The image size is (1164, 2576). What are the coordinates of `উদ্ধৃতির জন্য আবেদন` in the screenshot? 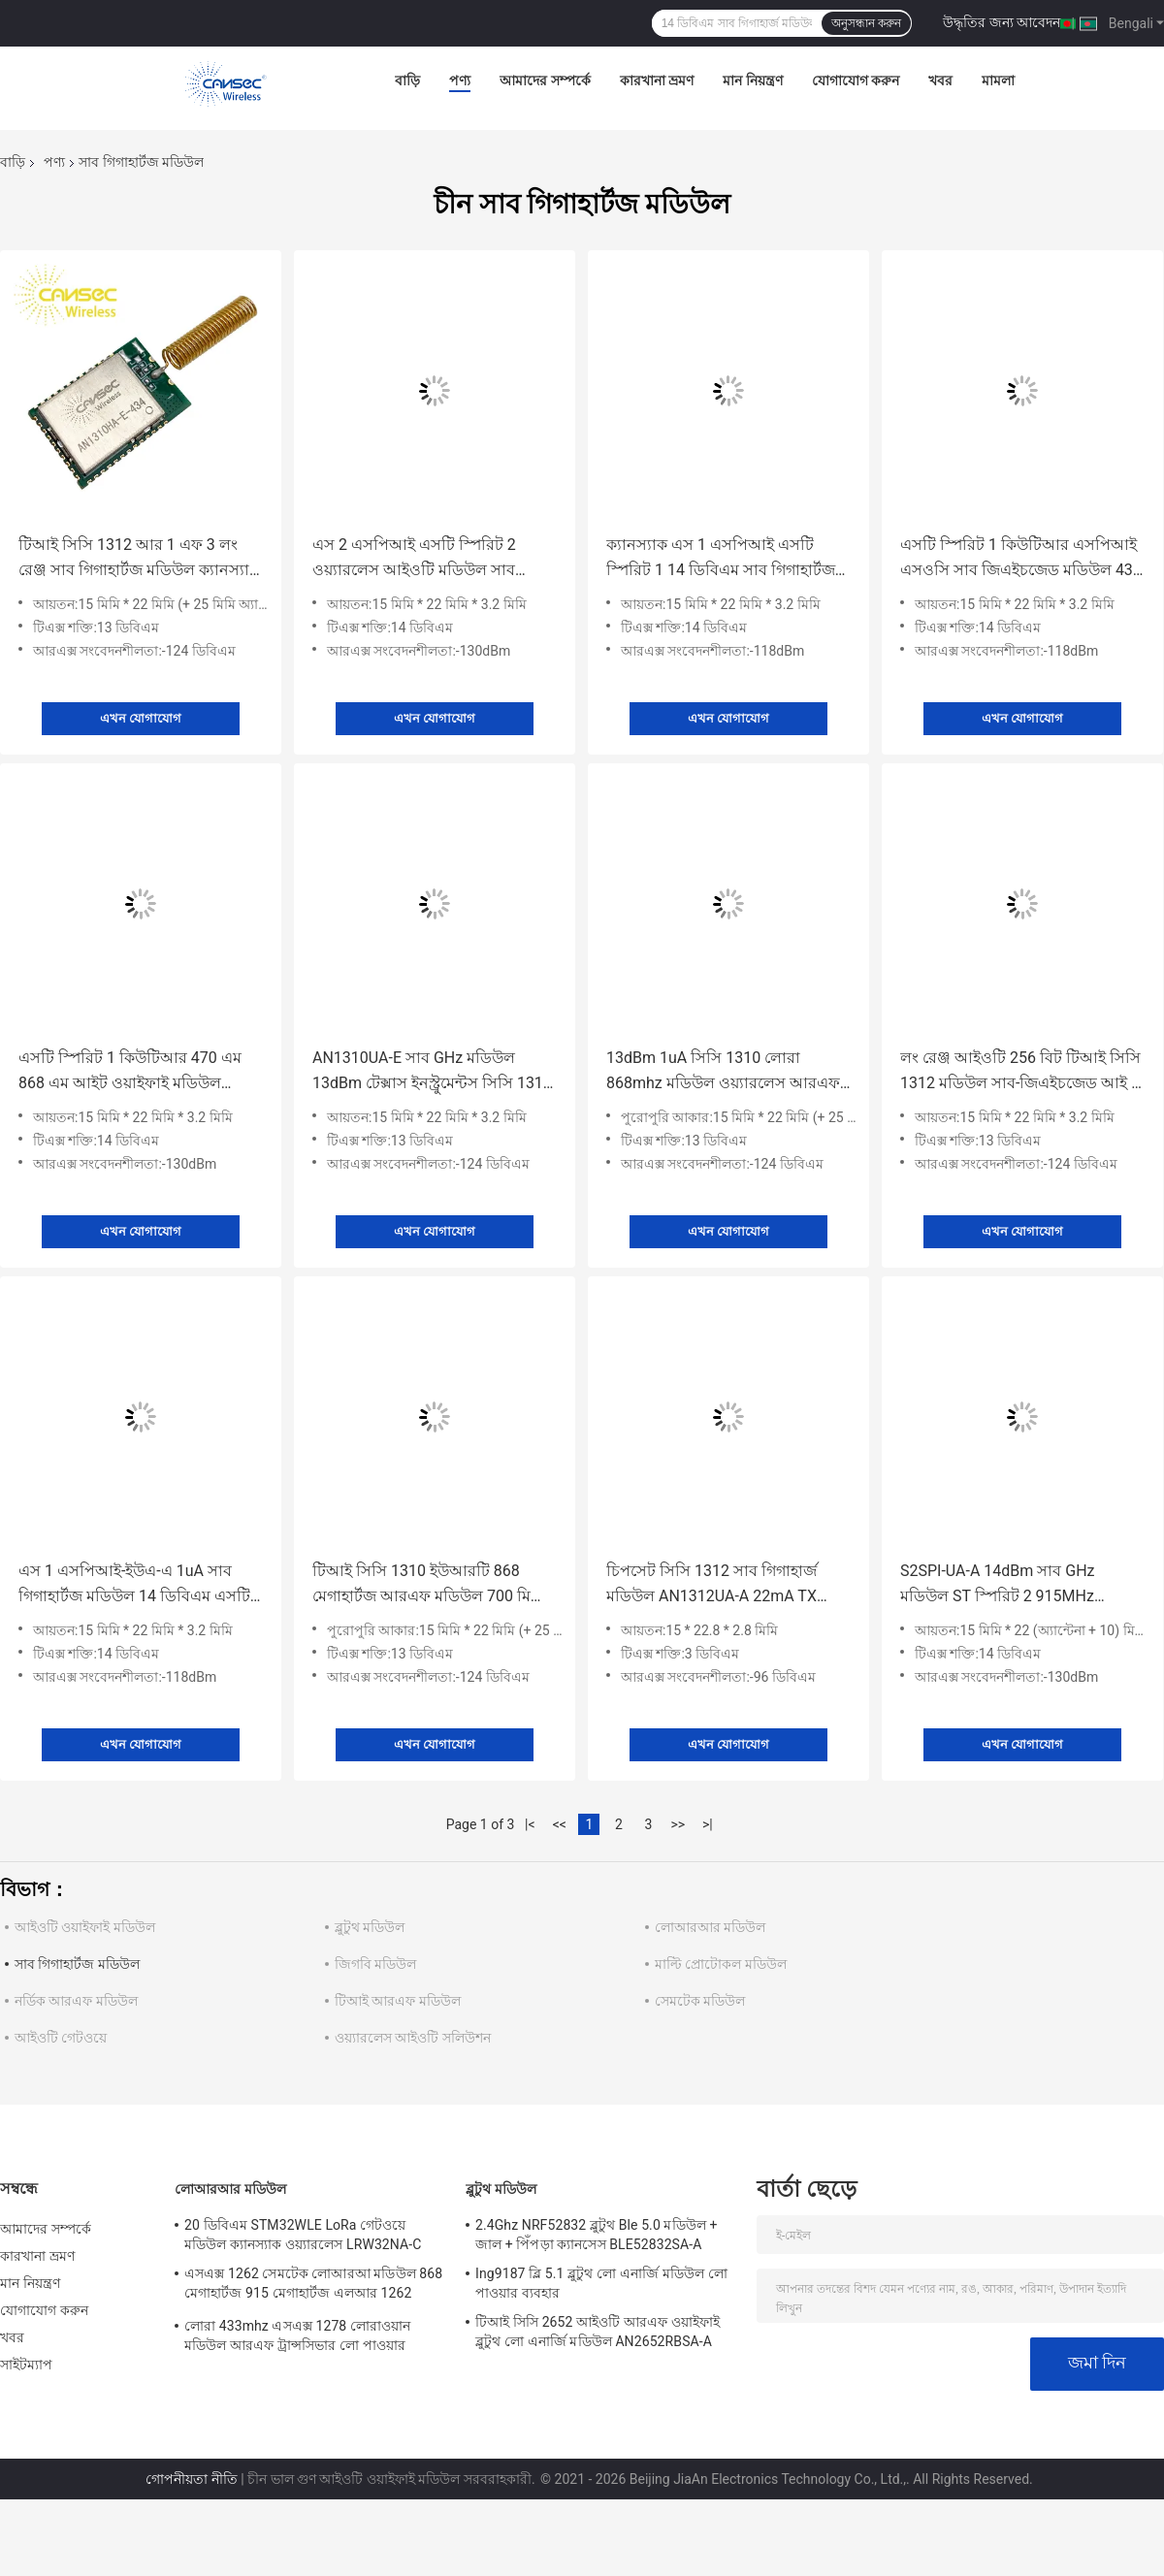 It's located at (1001, 22).